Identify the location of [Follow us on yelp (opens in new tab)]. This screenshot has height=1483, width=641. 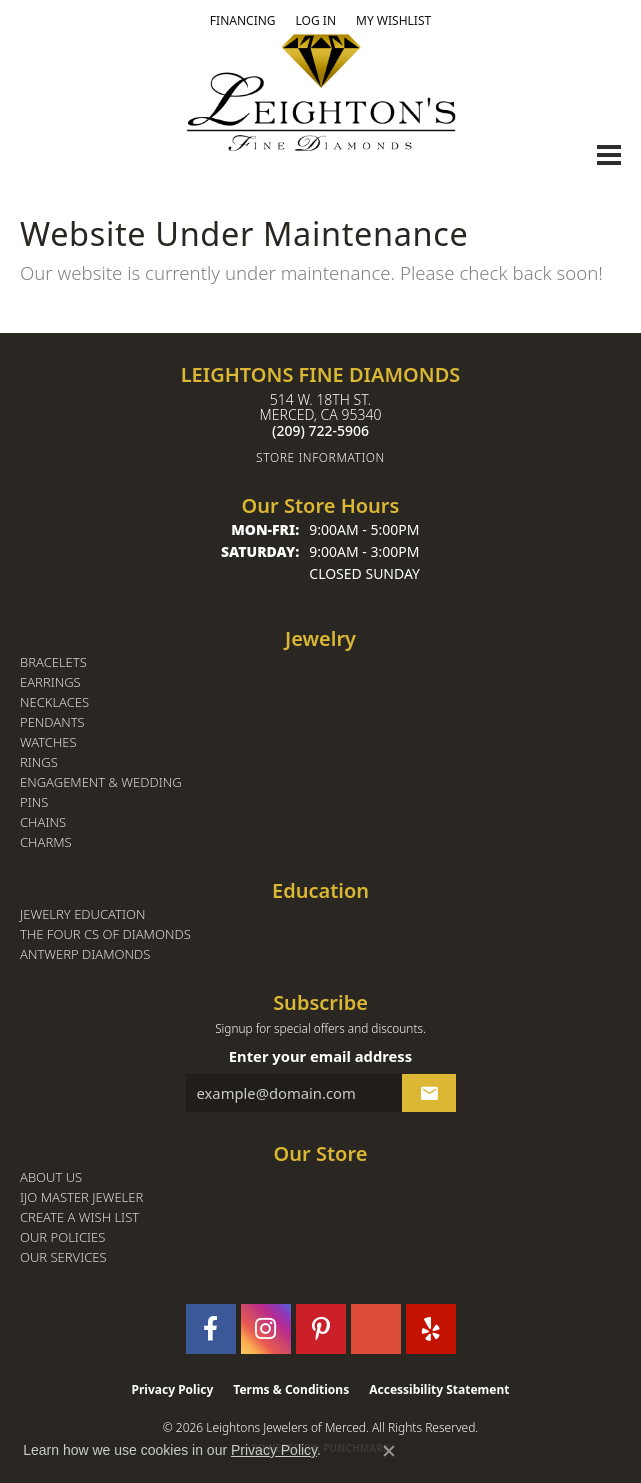
(431, 1329).